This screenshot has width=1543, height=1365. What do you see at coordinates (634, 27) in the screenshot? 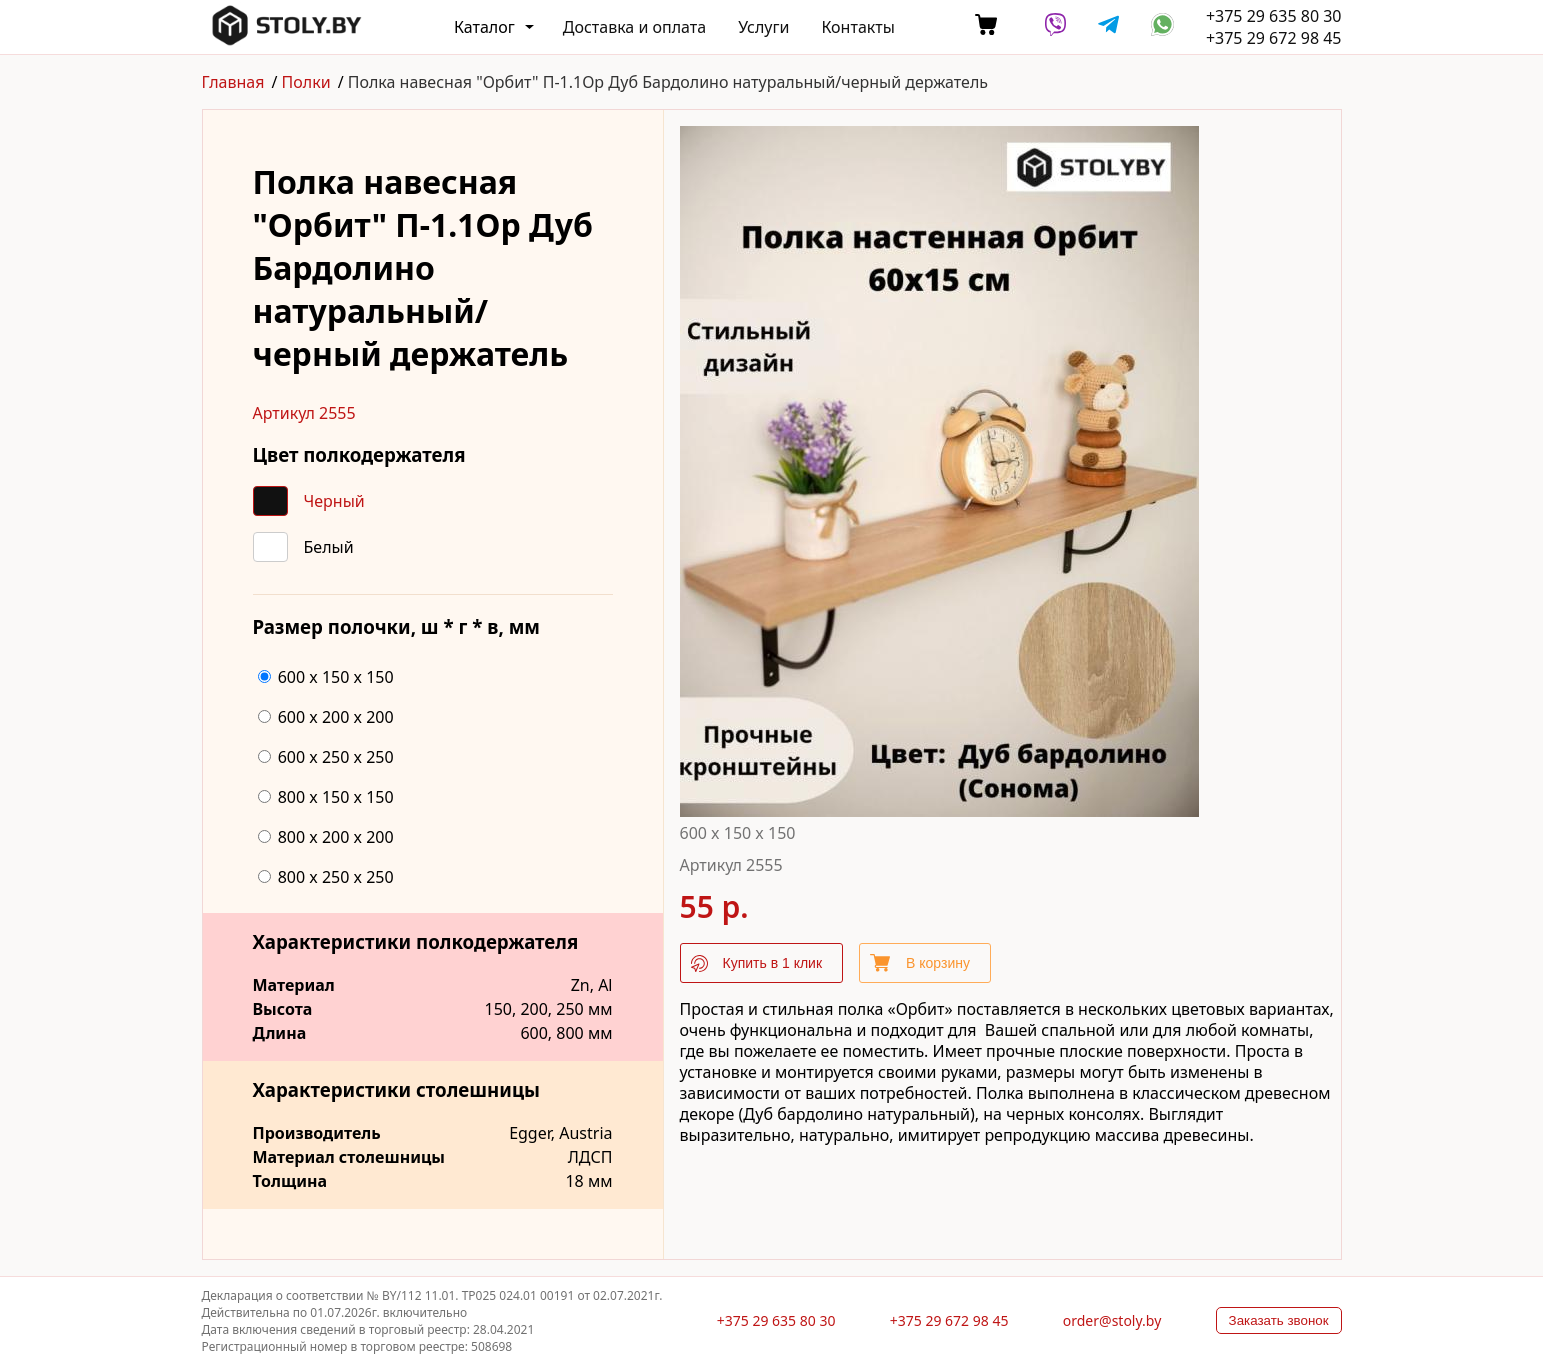
I see `Доставка и оплата` at bounding box center [634, 27].